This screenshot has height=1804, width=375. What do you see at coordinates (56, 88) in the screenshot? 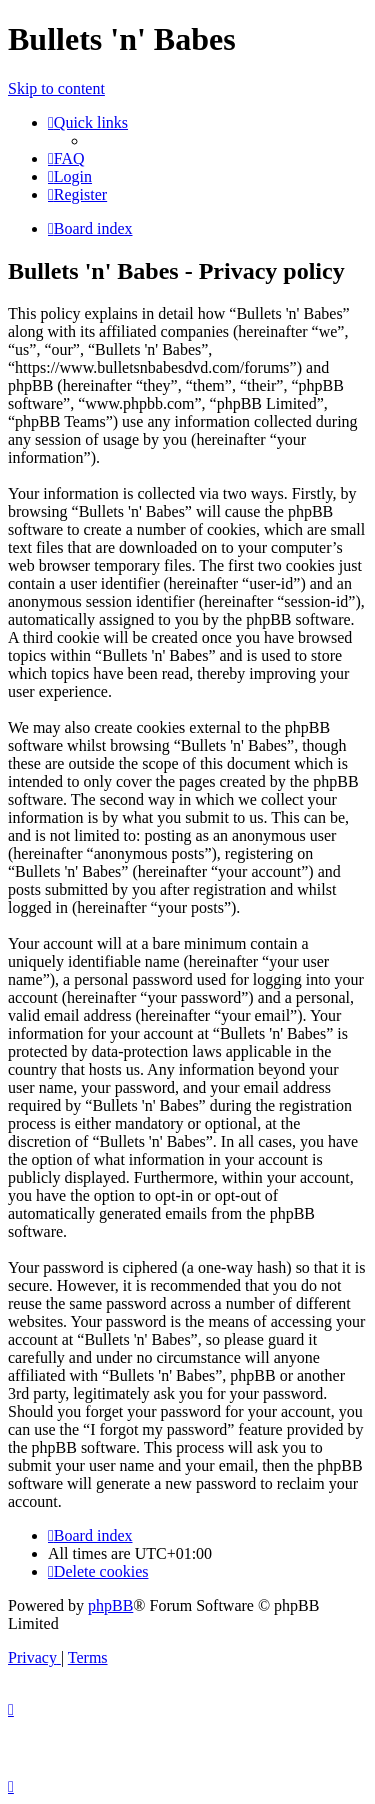
I see `Skip to content` at bounding box center [56, 88].